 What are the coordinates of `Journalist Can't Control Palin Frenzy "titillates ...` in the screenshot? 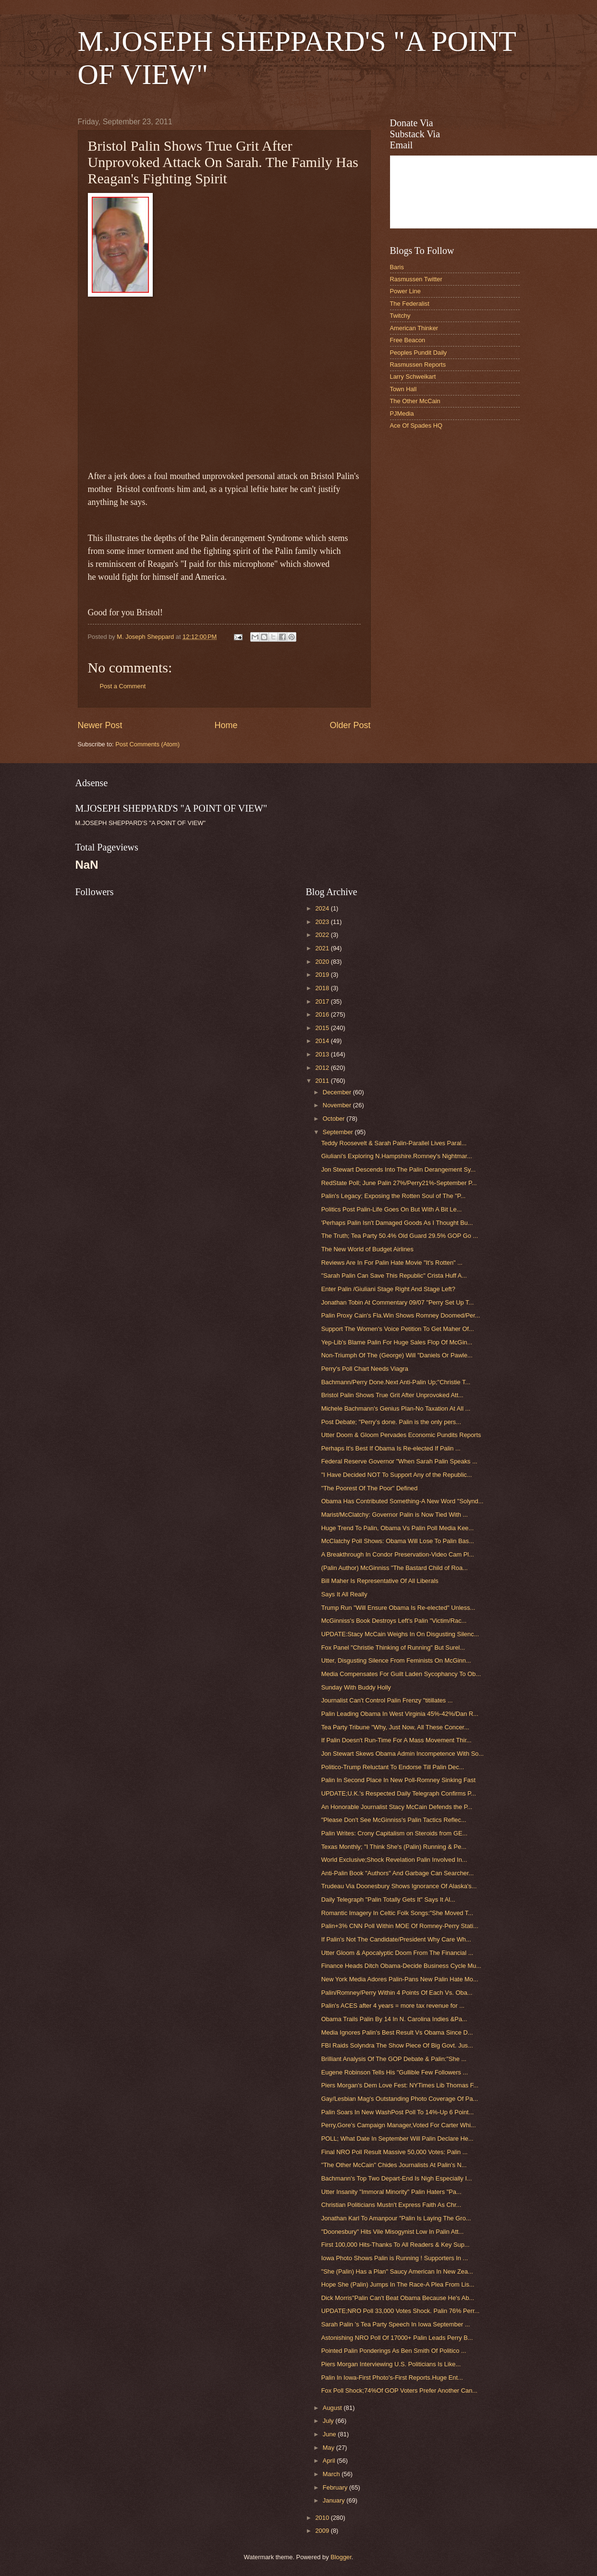 It's located at (387, 1700).